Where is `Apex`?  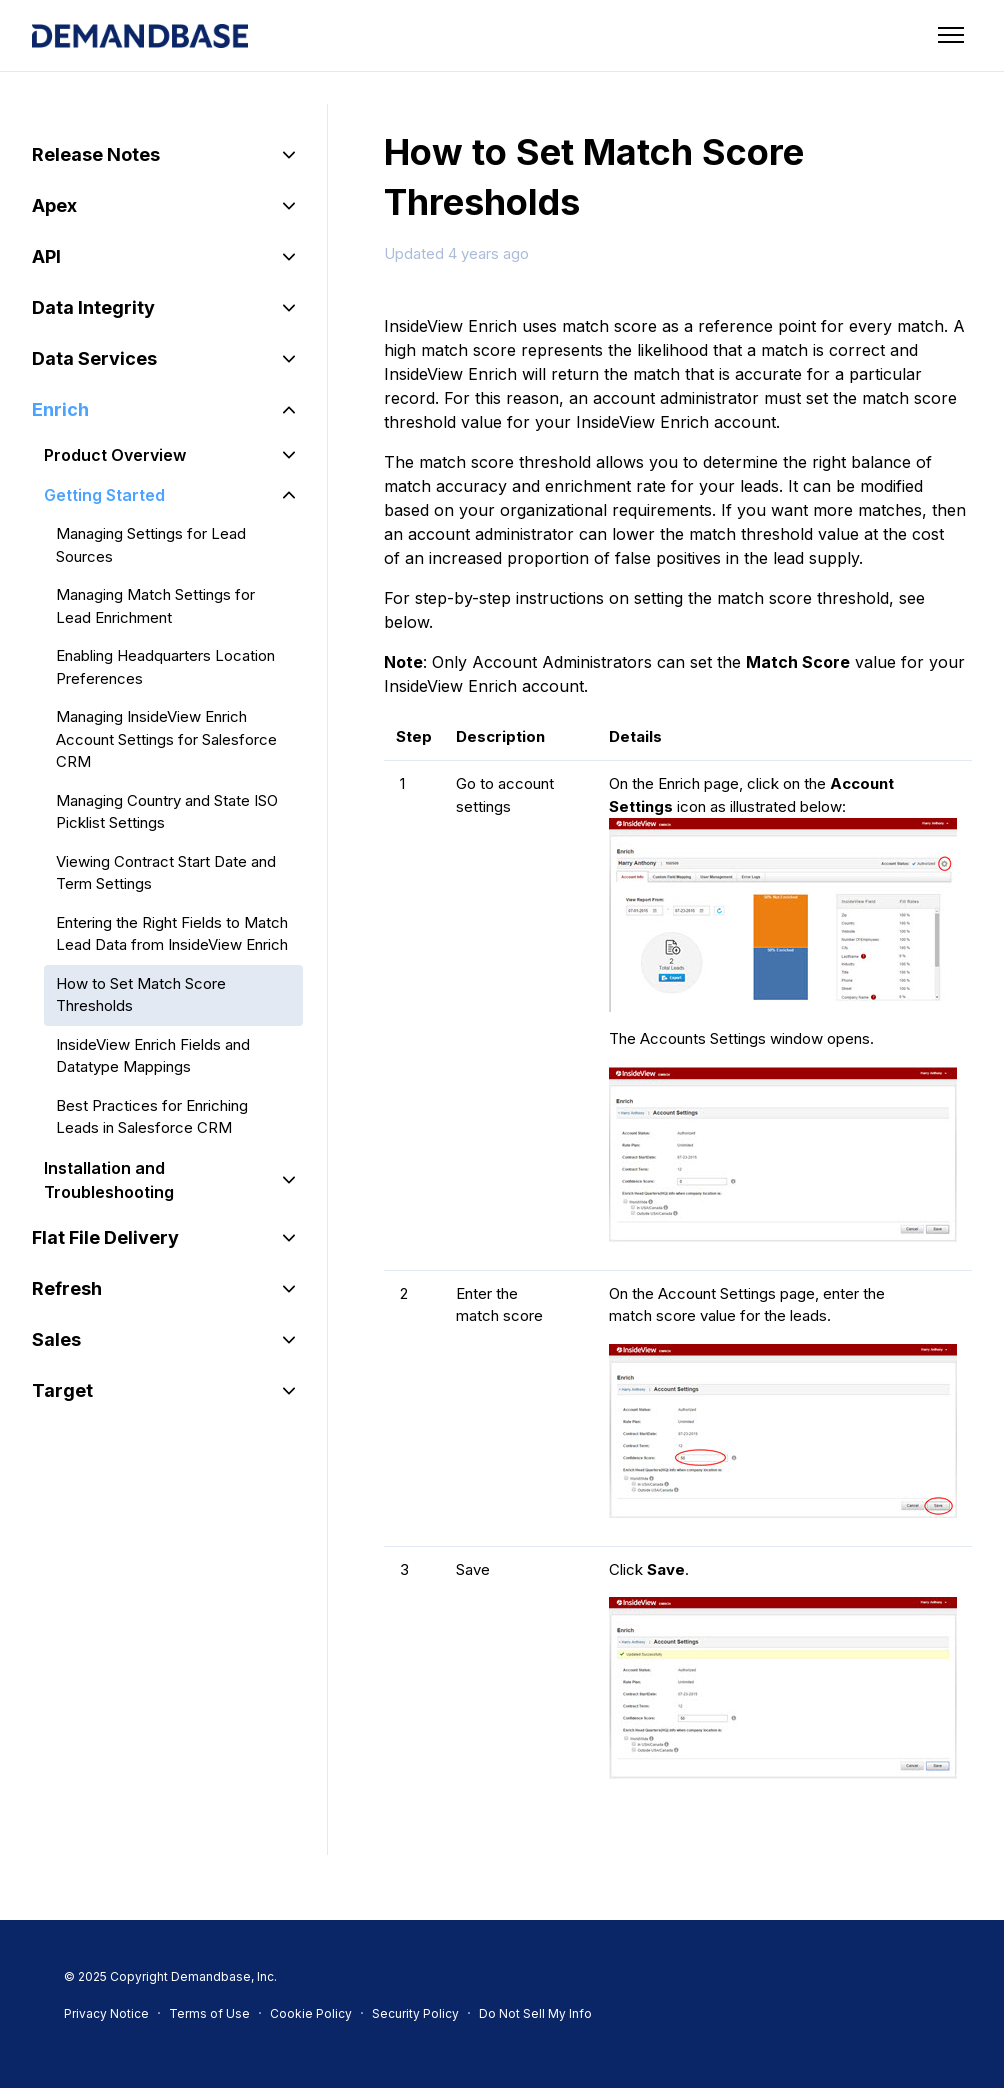
Apex is located at coordinates (54, 205).